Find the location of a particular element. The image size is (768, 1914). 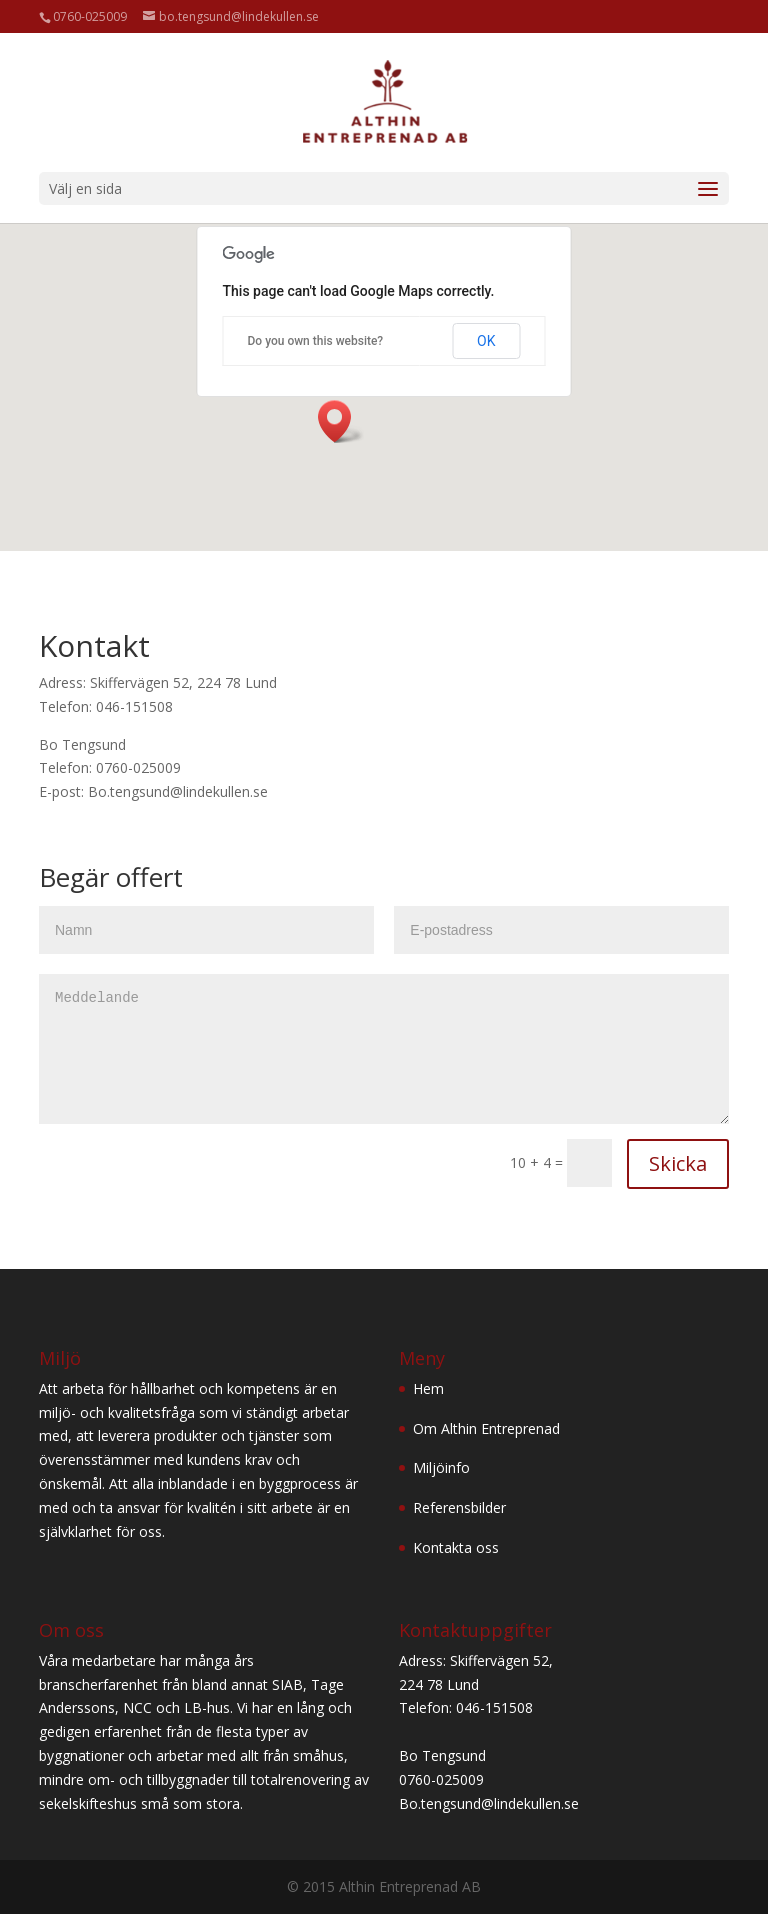

Kontakta oss is located at coordinates (456, 1547).